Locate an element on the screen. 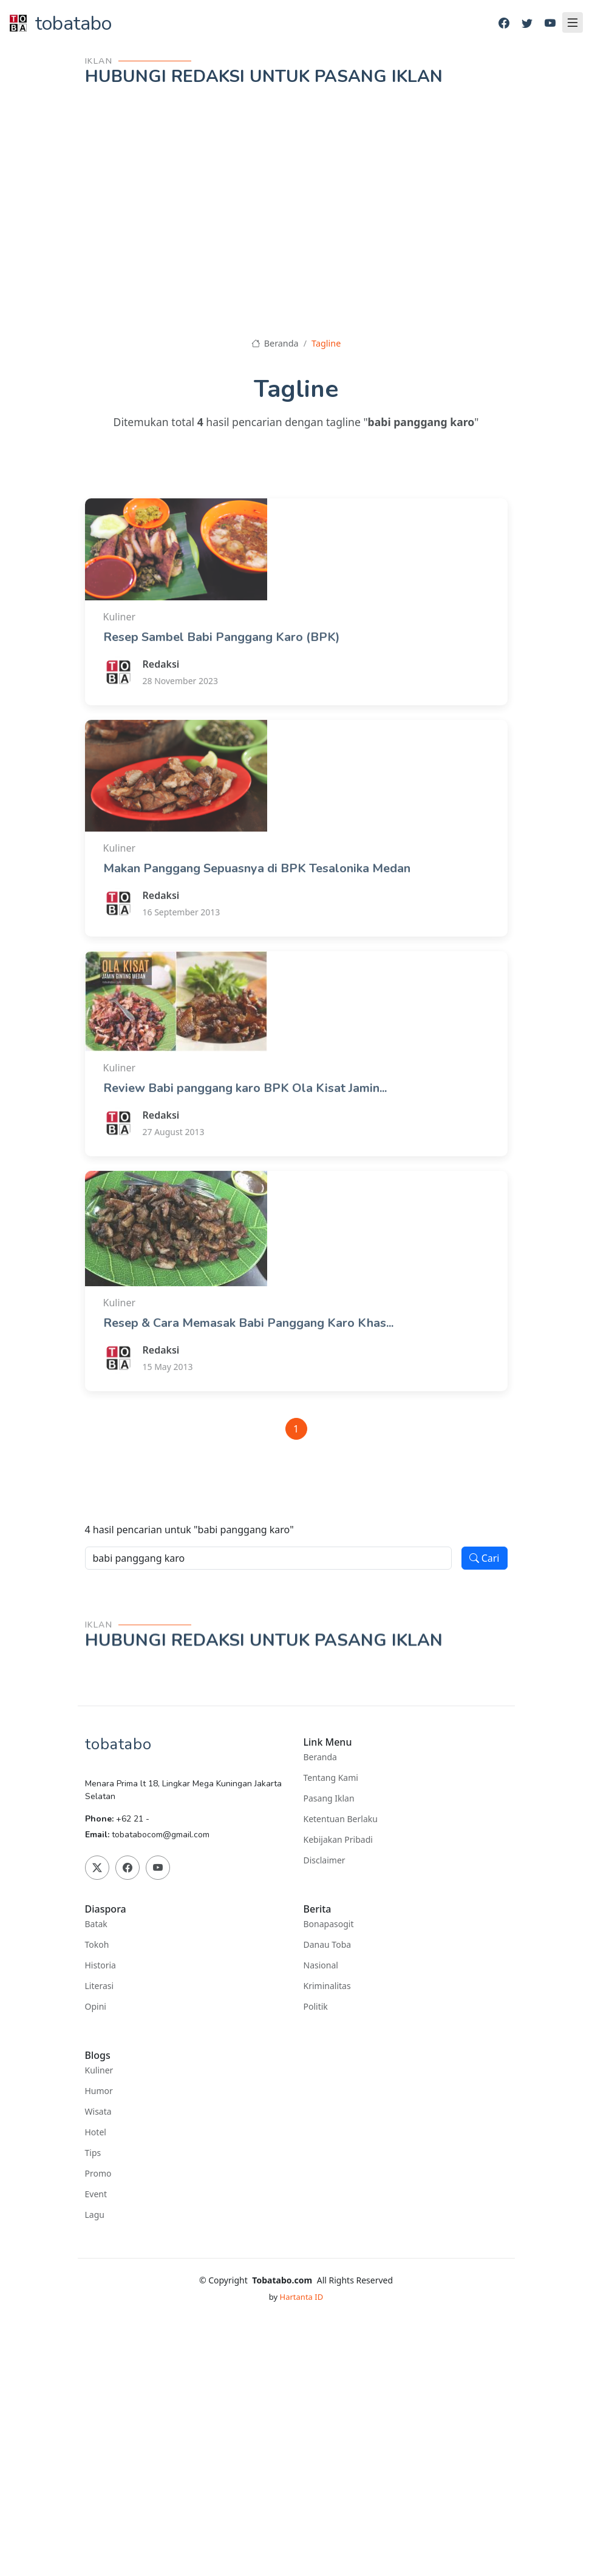  [Facebook] is located at coordinates (504, 23).